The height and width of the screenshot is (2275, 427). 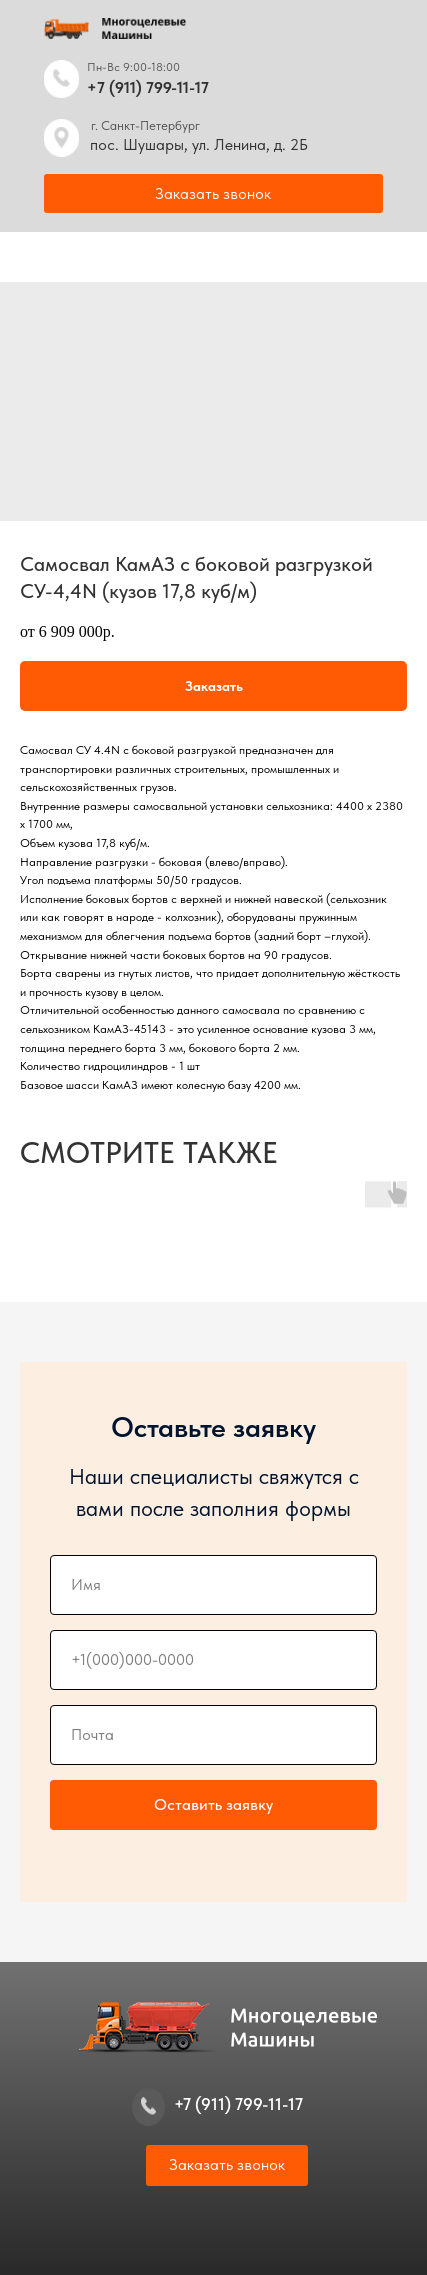 I want to click on [img], so click(x=61, y=79).